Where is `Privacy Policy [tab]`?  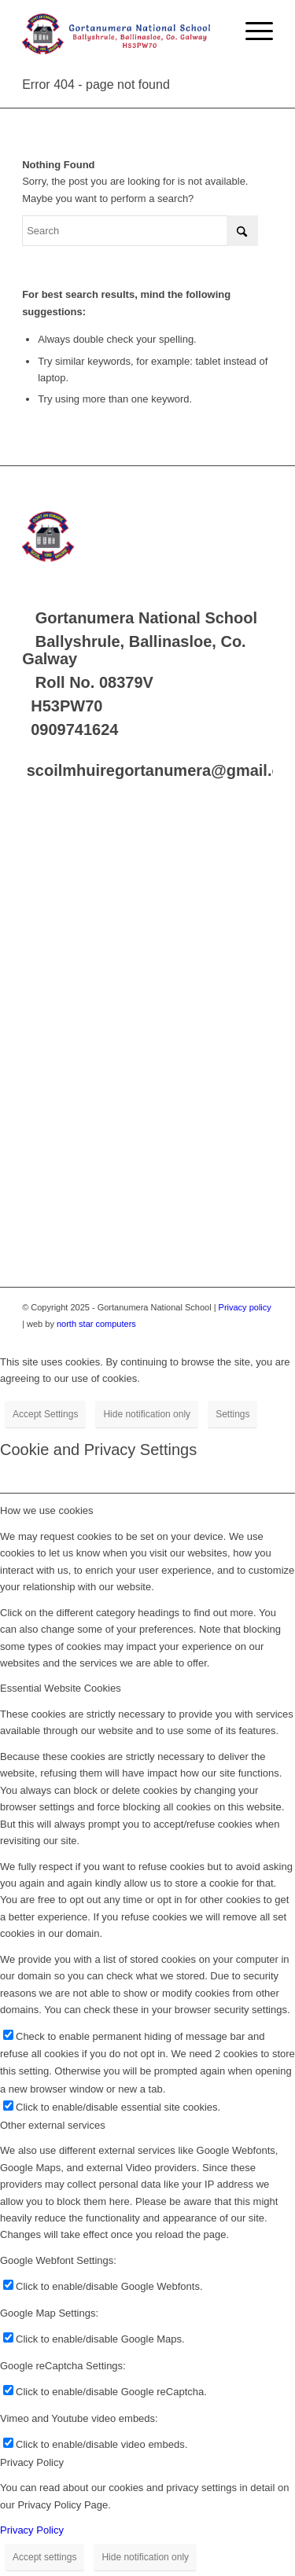 Privacy Policy [tab] is located at coordinates (32, 2462).